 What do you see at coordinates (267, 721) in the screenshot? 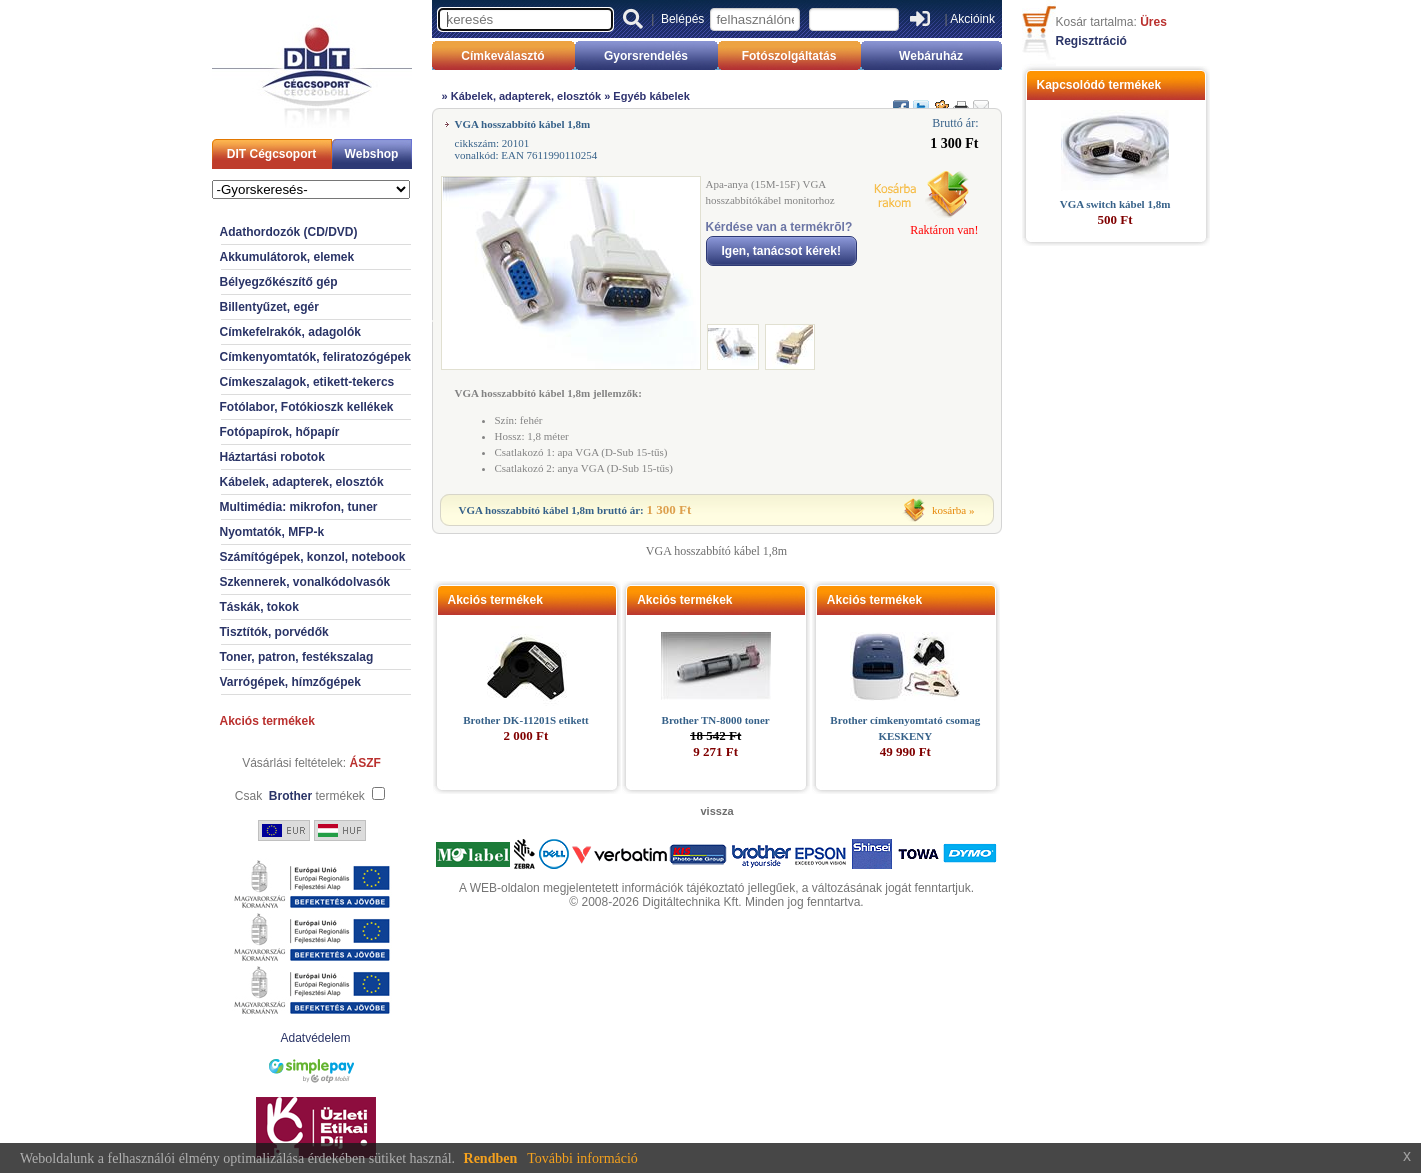
I see `Akciós termékek` at bounding box center [267, 721].